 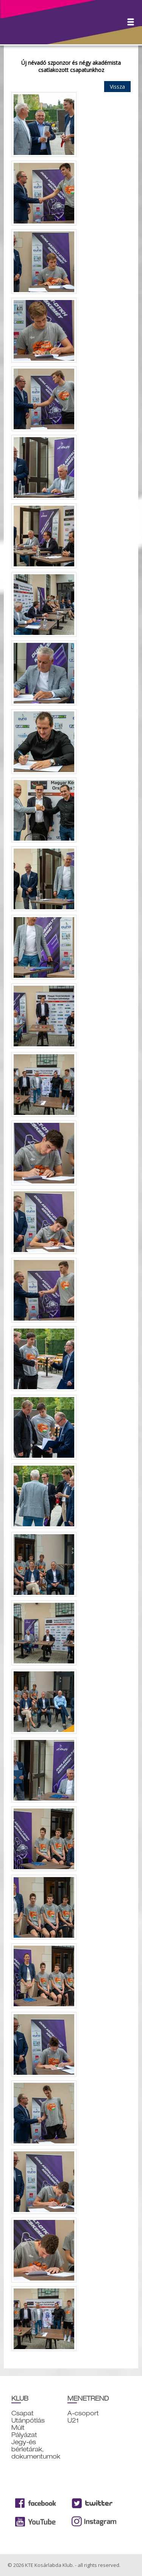 I want to click on Vissza, so click(x=117, y=86).